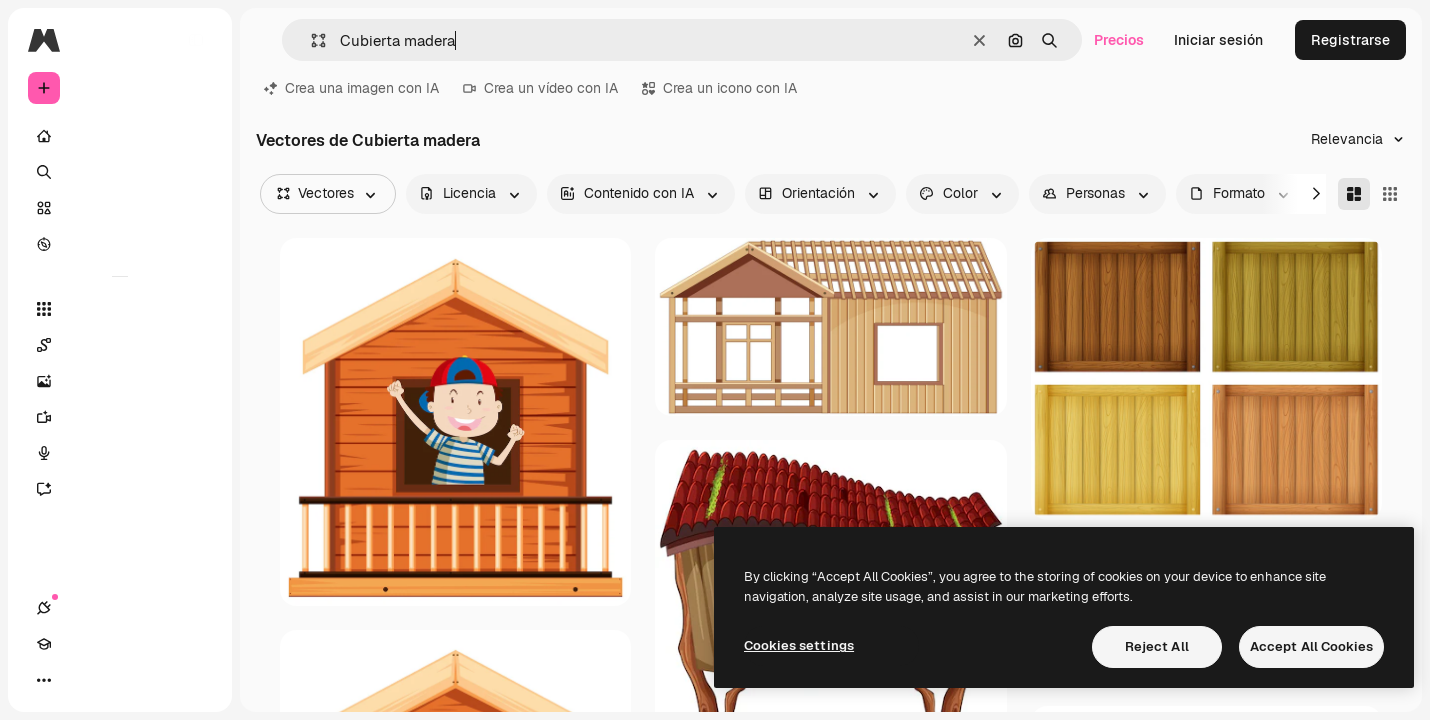  I want to click on [license options], so click(471, 194).